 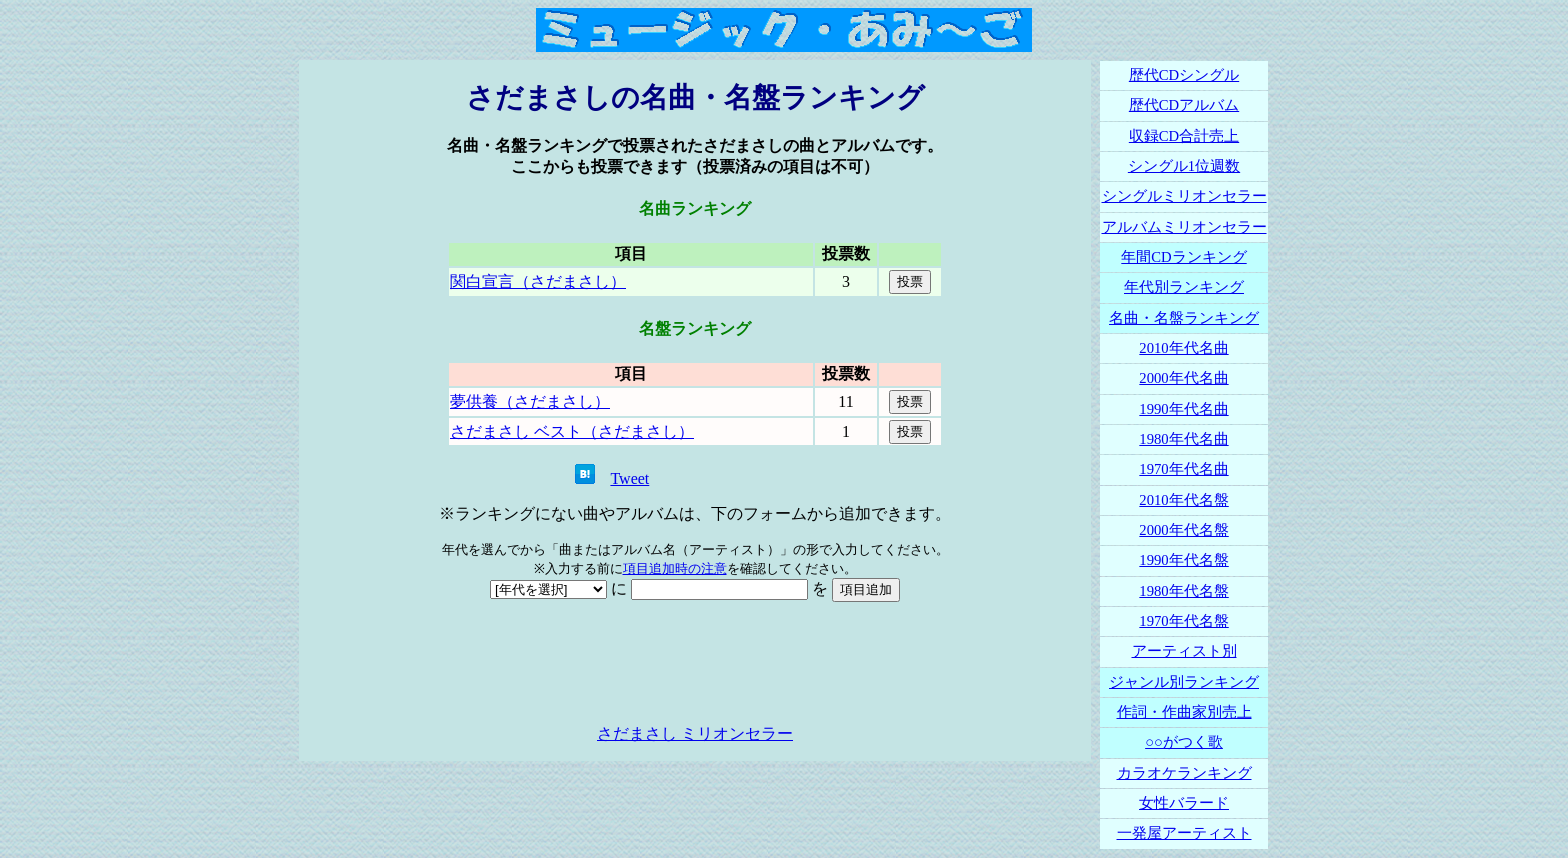 What do you see at coordinates (1183, 378) in the screenshot?
I see `2000年代名曲` at bounding box center [1183, 378].